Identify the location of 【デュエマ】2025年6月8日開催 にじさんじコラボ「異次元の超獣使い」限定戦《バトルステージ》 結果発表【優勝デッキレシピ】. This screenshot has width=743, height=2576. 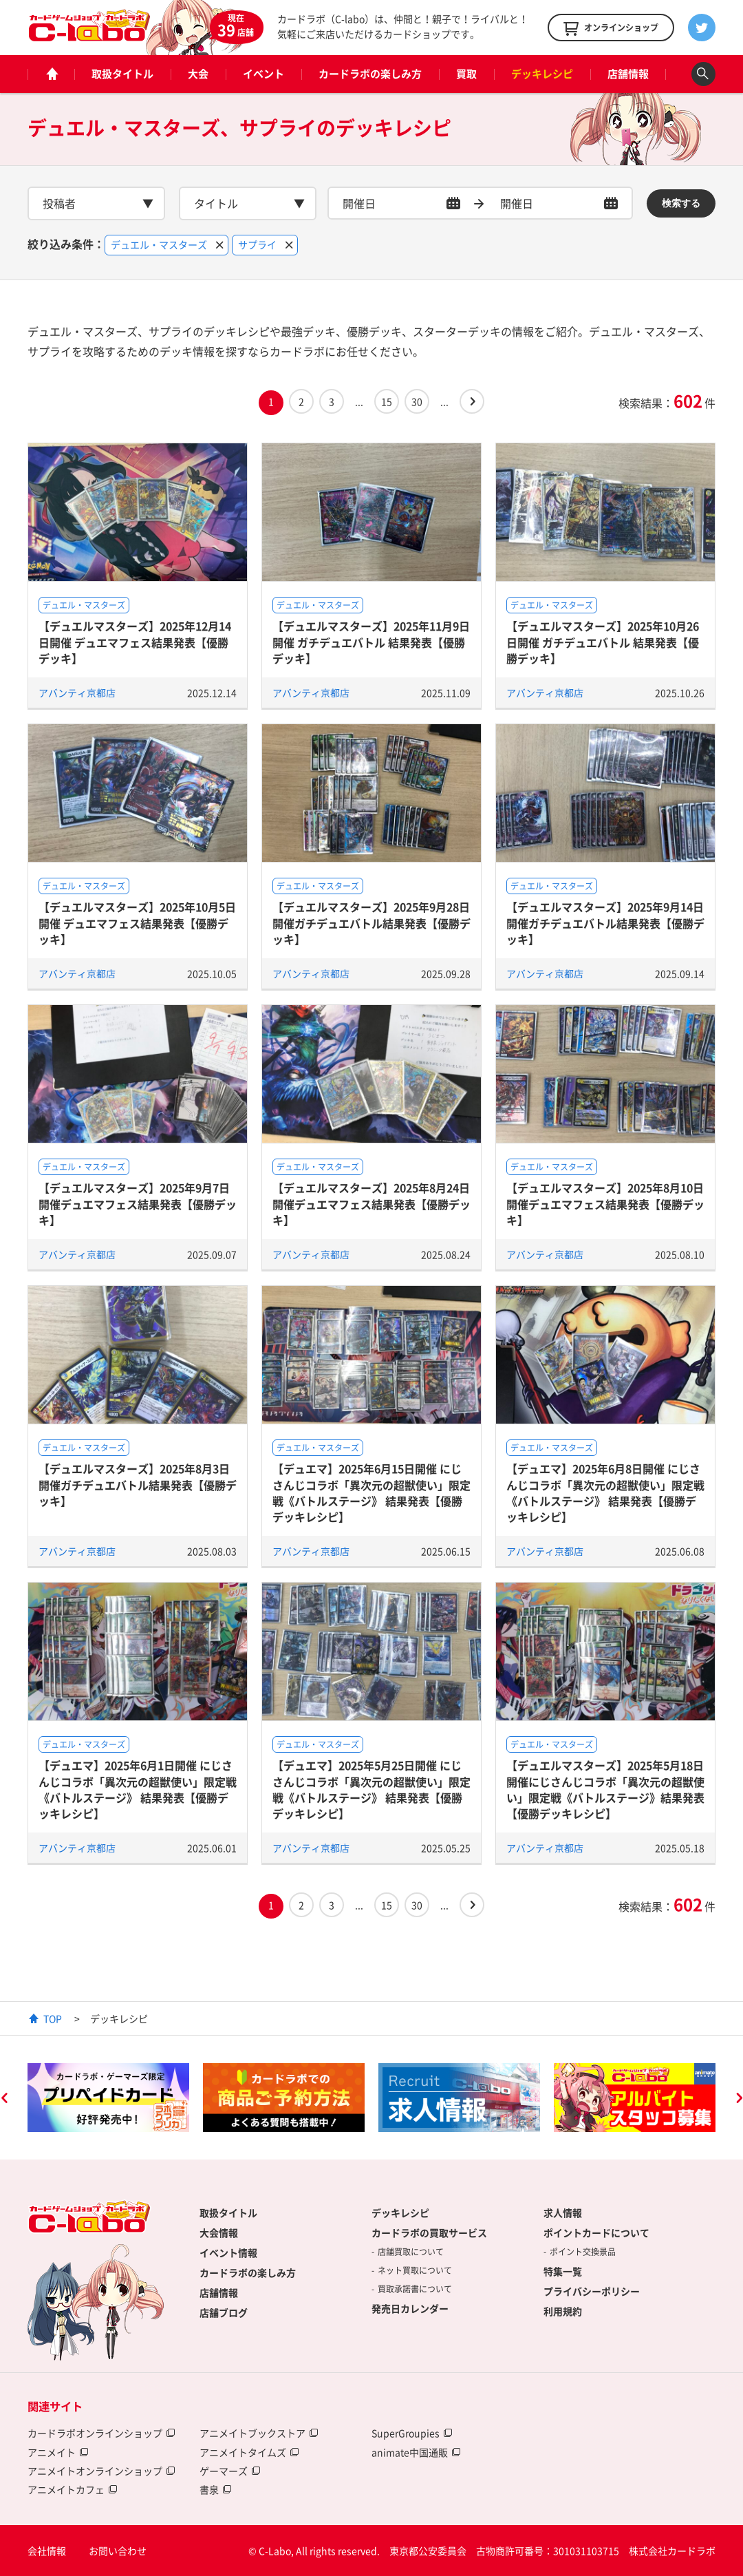
(605, 1492).